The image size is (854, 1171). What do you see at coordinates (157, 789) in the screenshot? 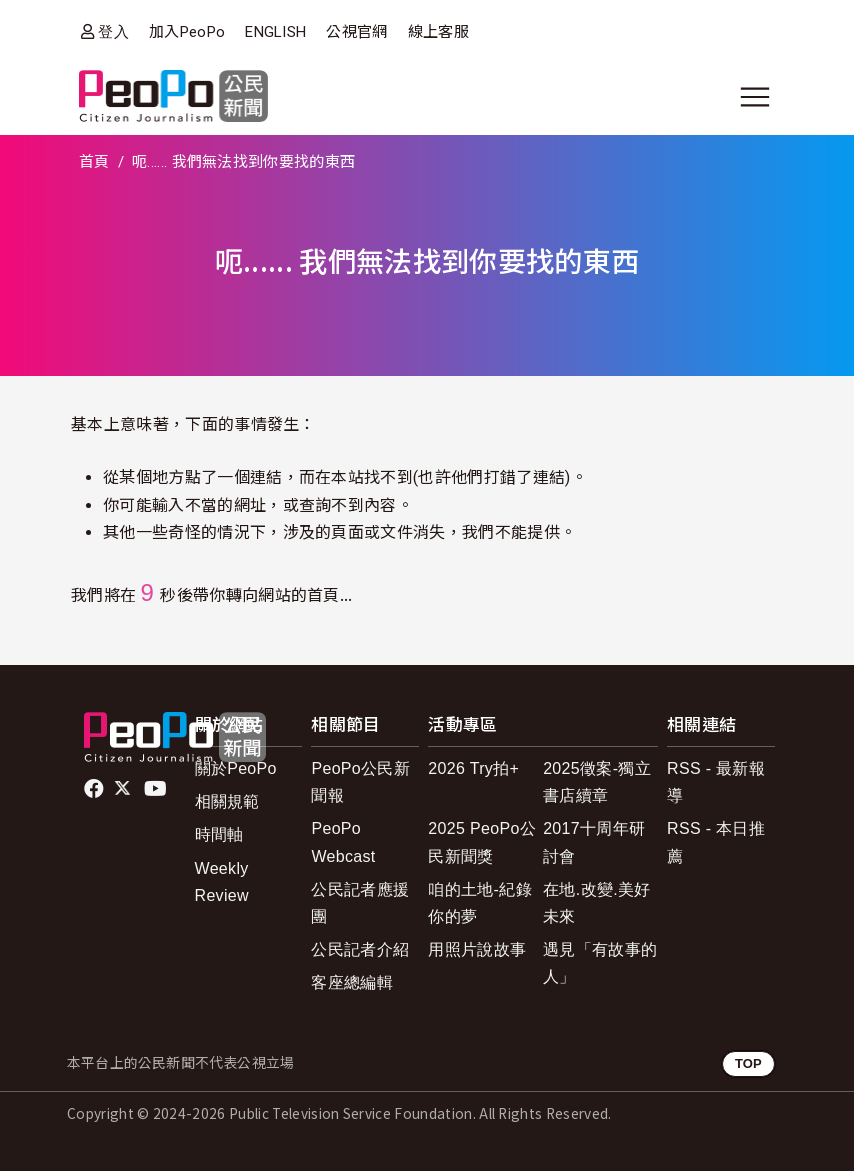
I see `Youtube` at bounding box center [157, 789].